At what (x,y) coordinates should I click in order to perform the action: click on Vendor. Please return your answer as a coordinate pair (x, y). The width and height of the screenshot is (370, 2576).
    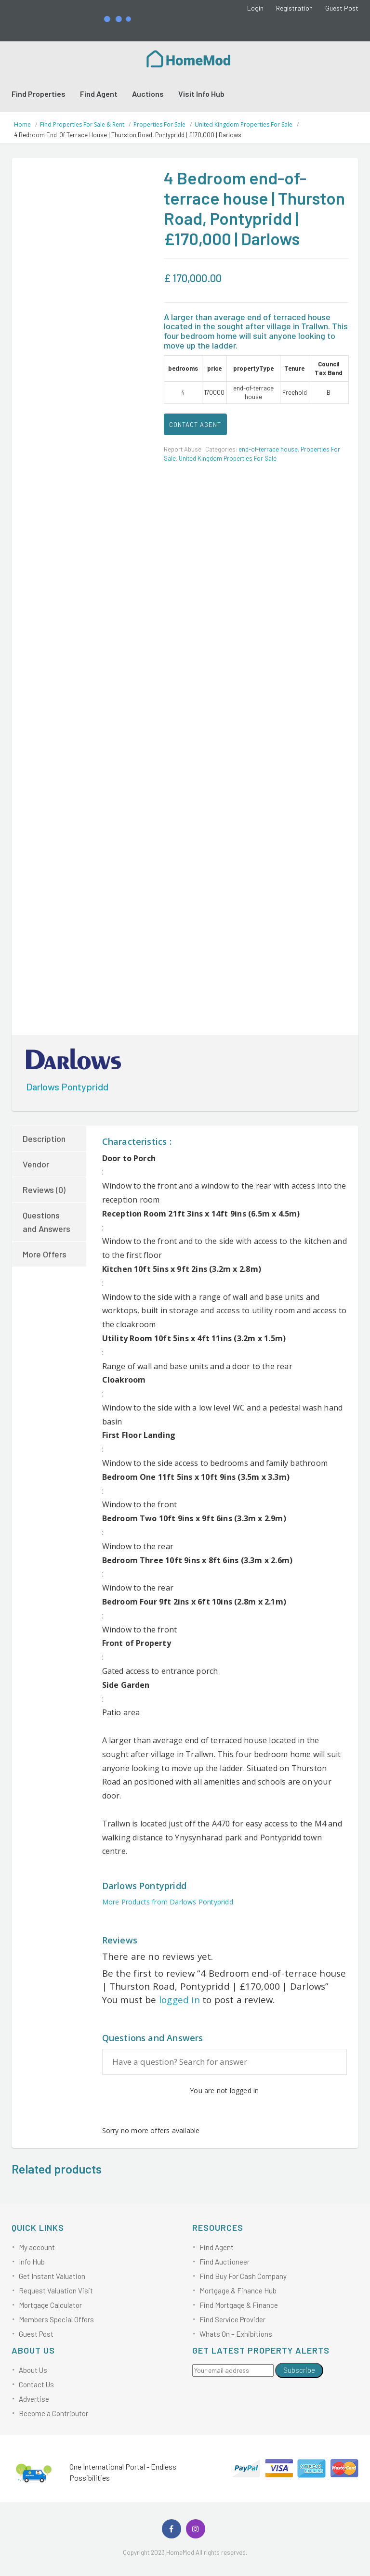
    Looking at the image, I should click on (36, 1164).